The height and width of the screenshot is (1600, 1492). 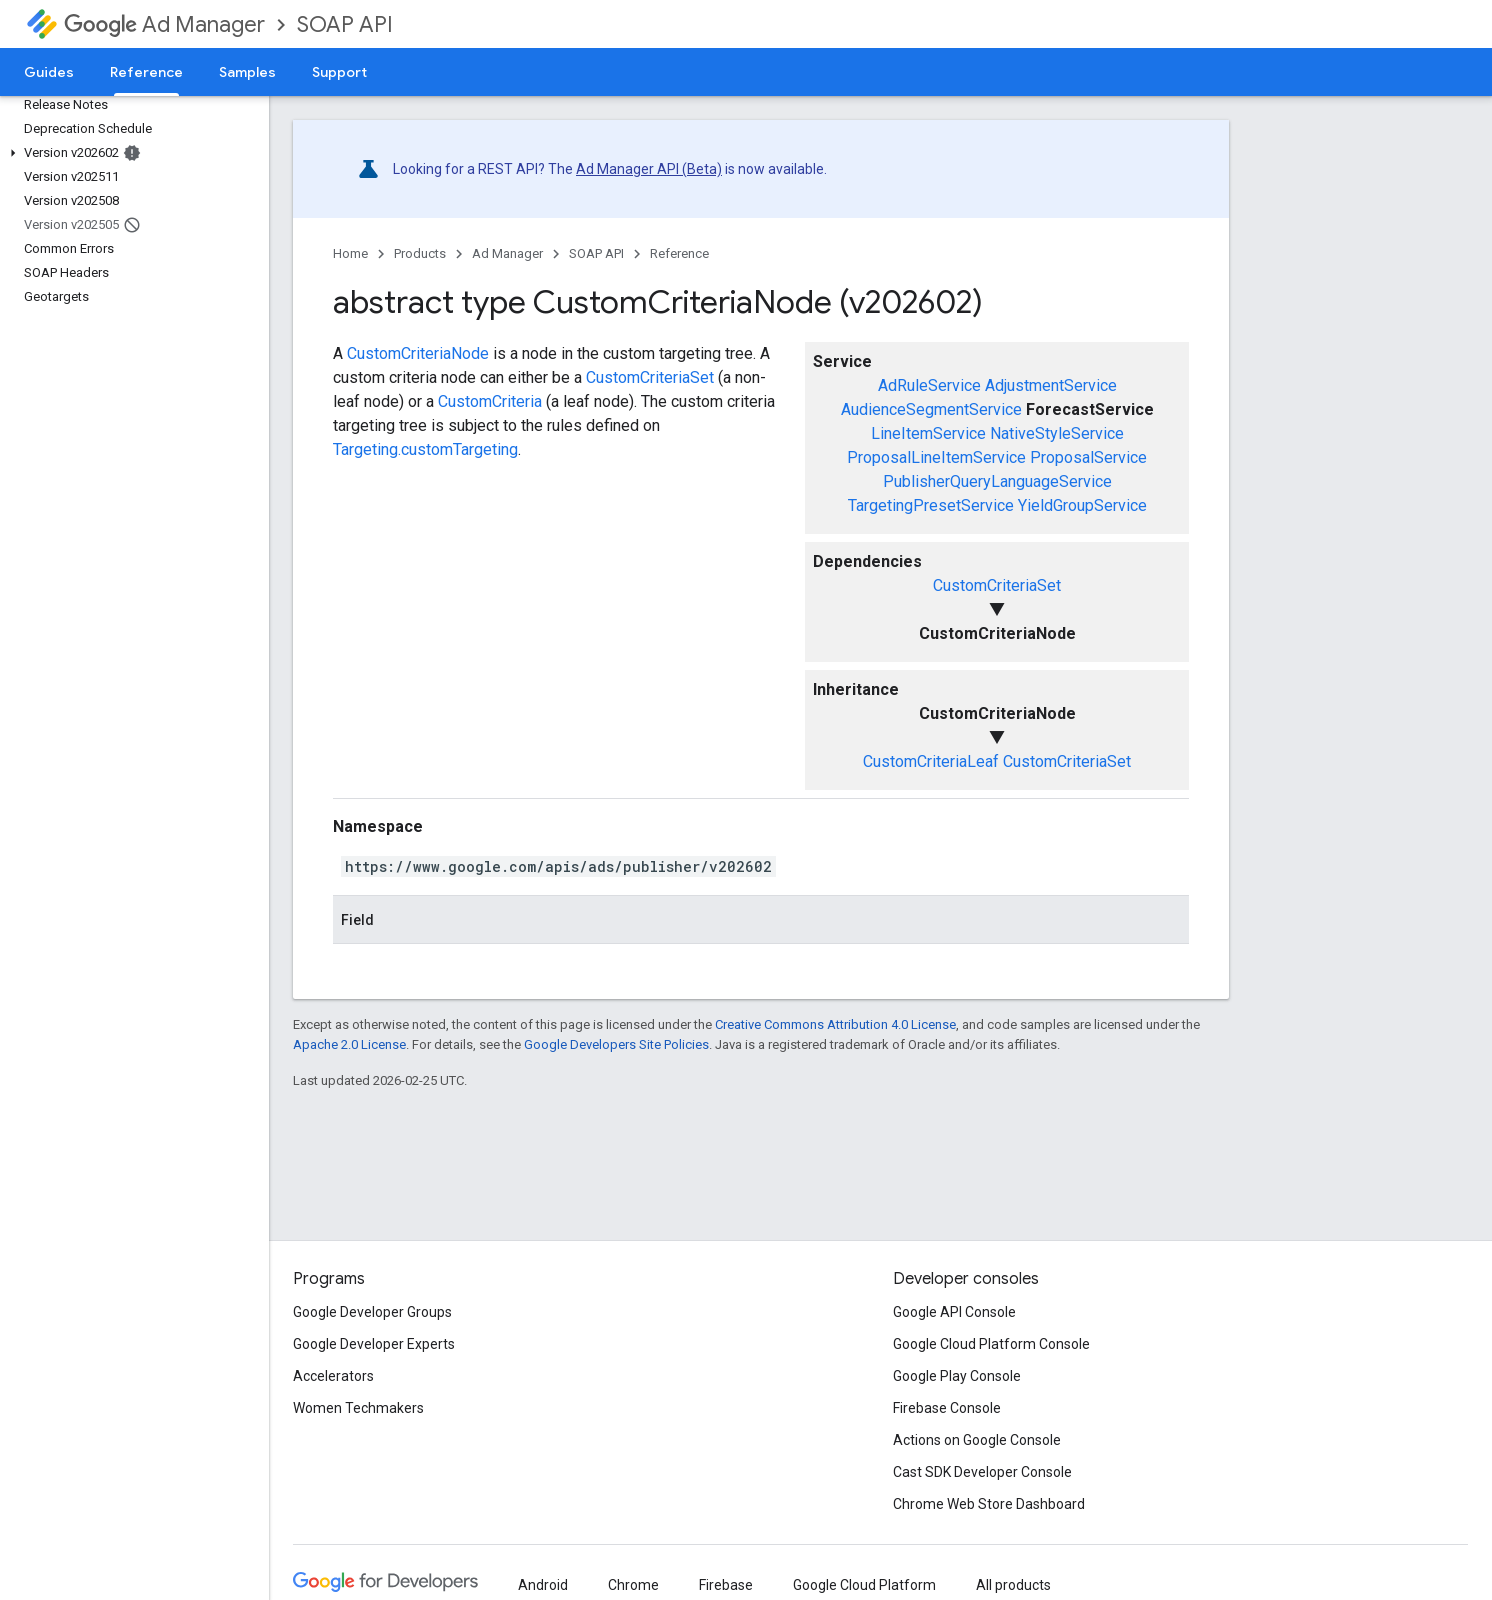 What do you see at coordinates (1051, 385) in the screenshot?
I see `AdjustmentService` at bounding box center [1051, 385].